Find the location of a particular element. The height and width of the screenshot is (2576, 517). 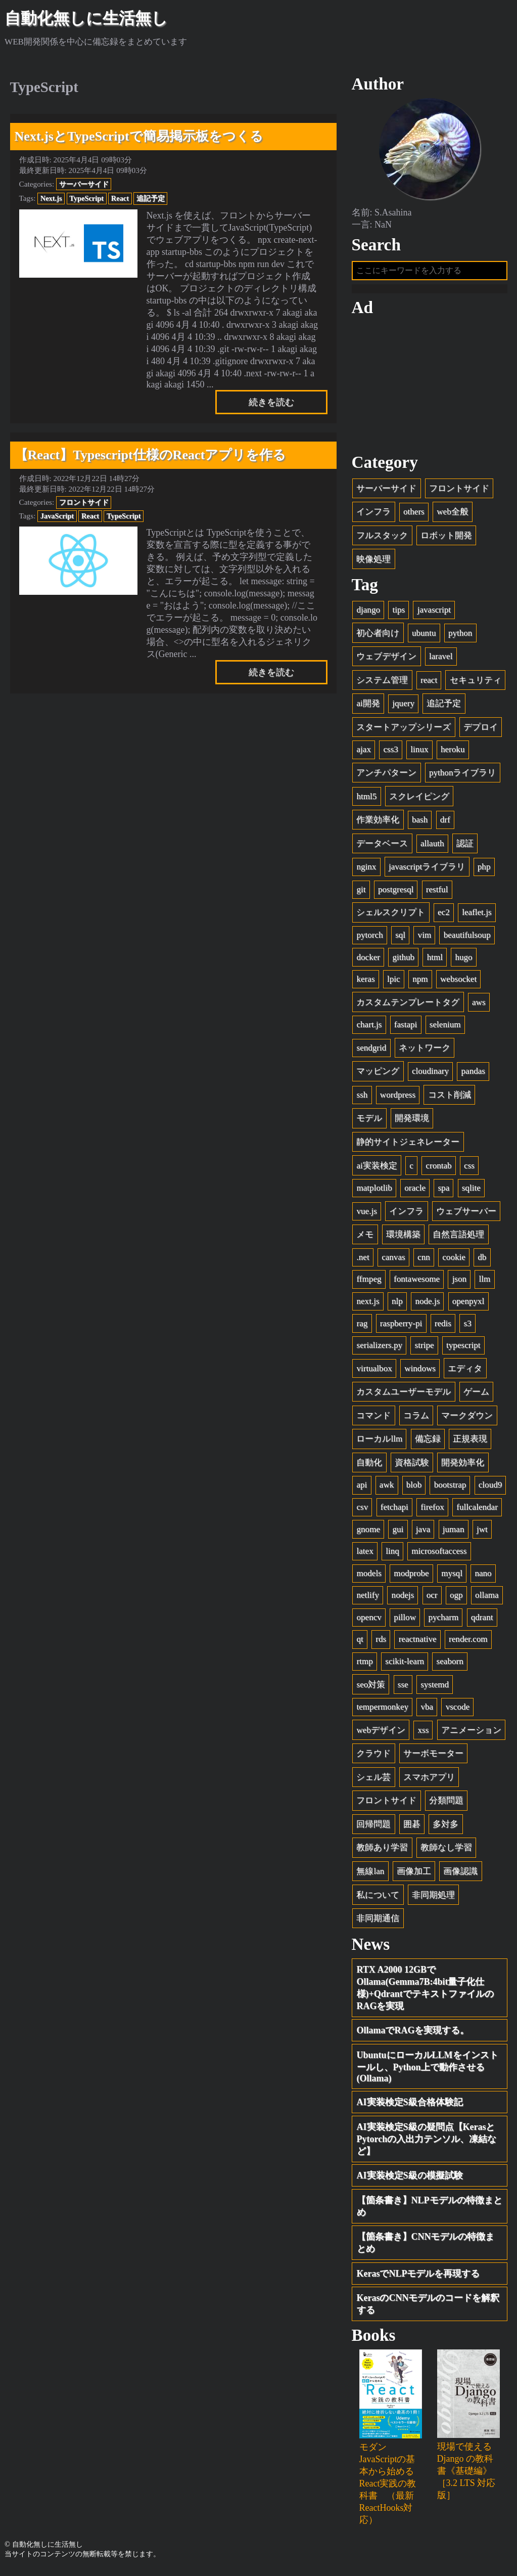

mysql is located at coordinates (451, 1576).